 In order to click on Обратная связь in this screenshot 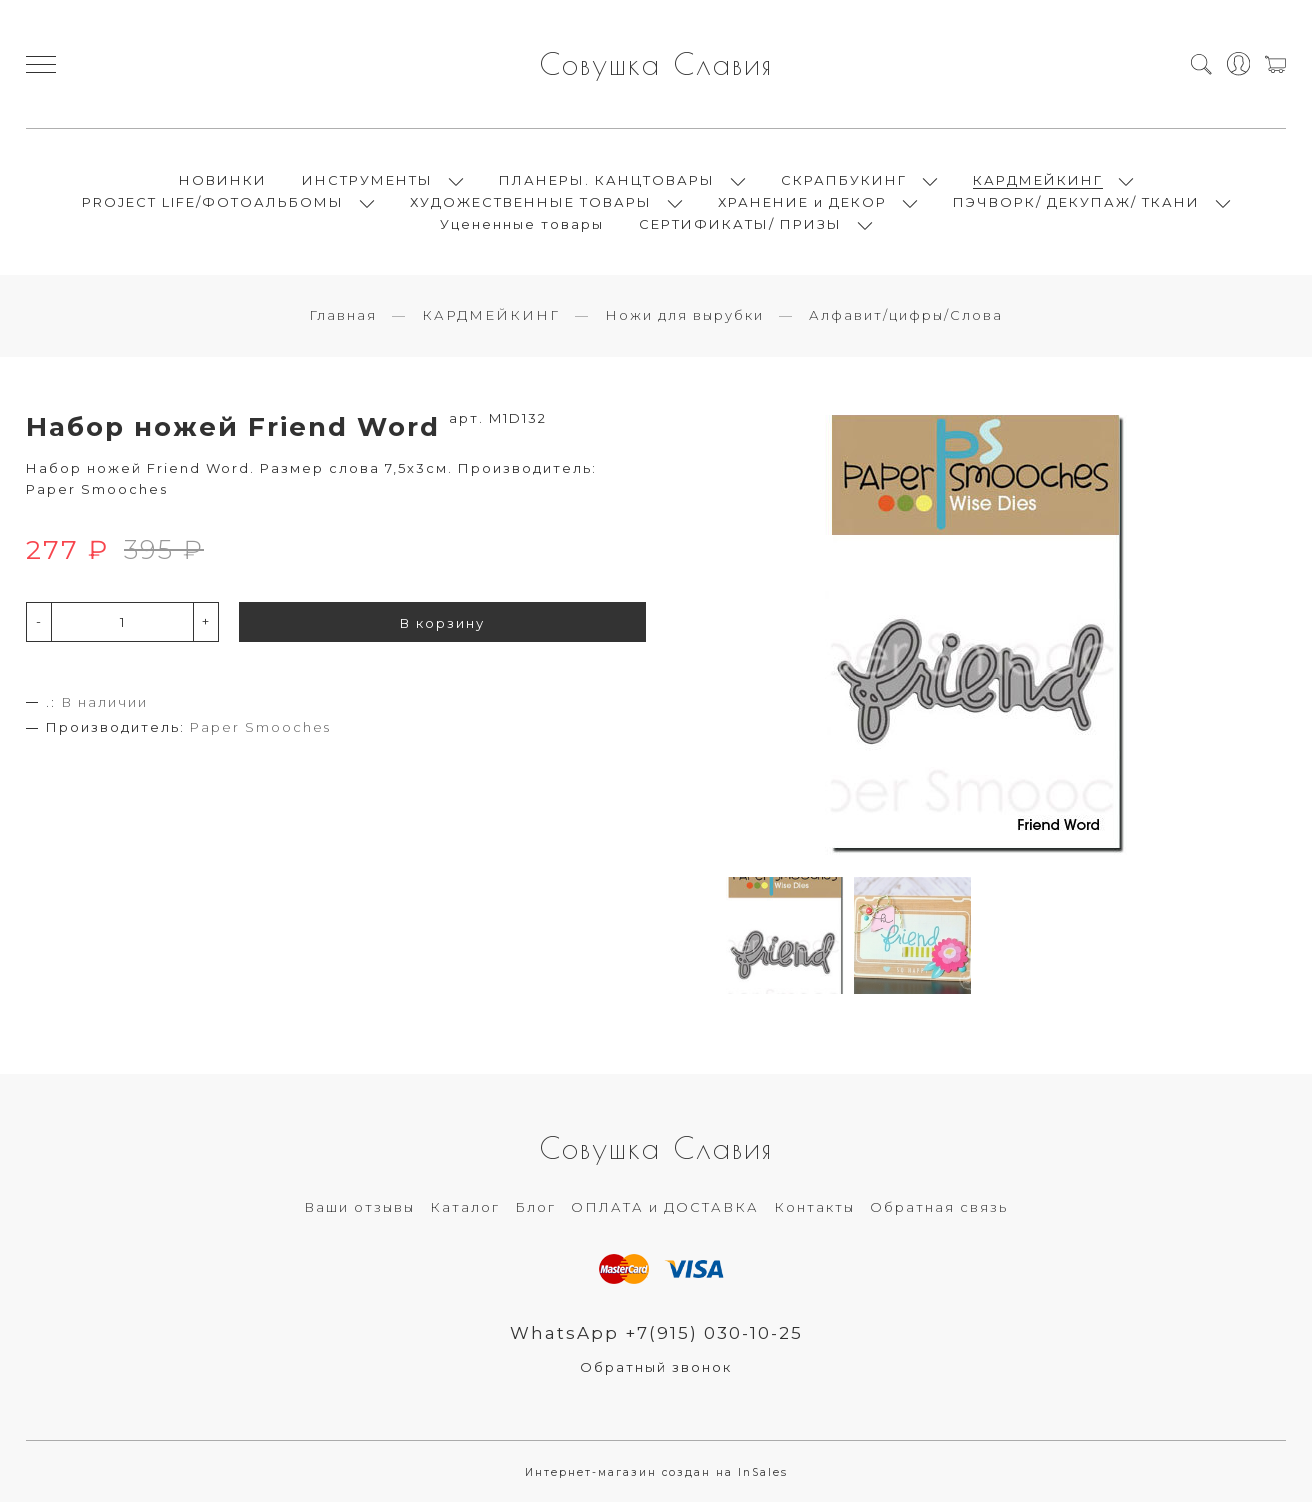, I will do `click(939, 1207)`.